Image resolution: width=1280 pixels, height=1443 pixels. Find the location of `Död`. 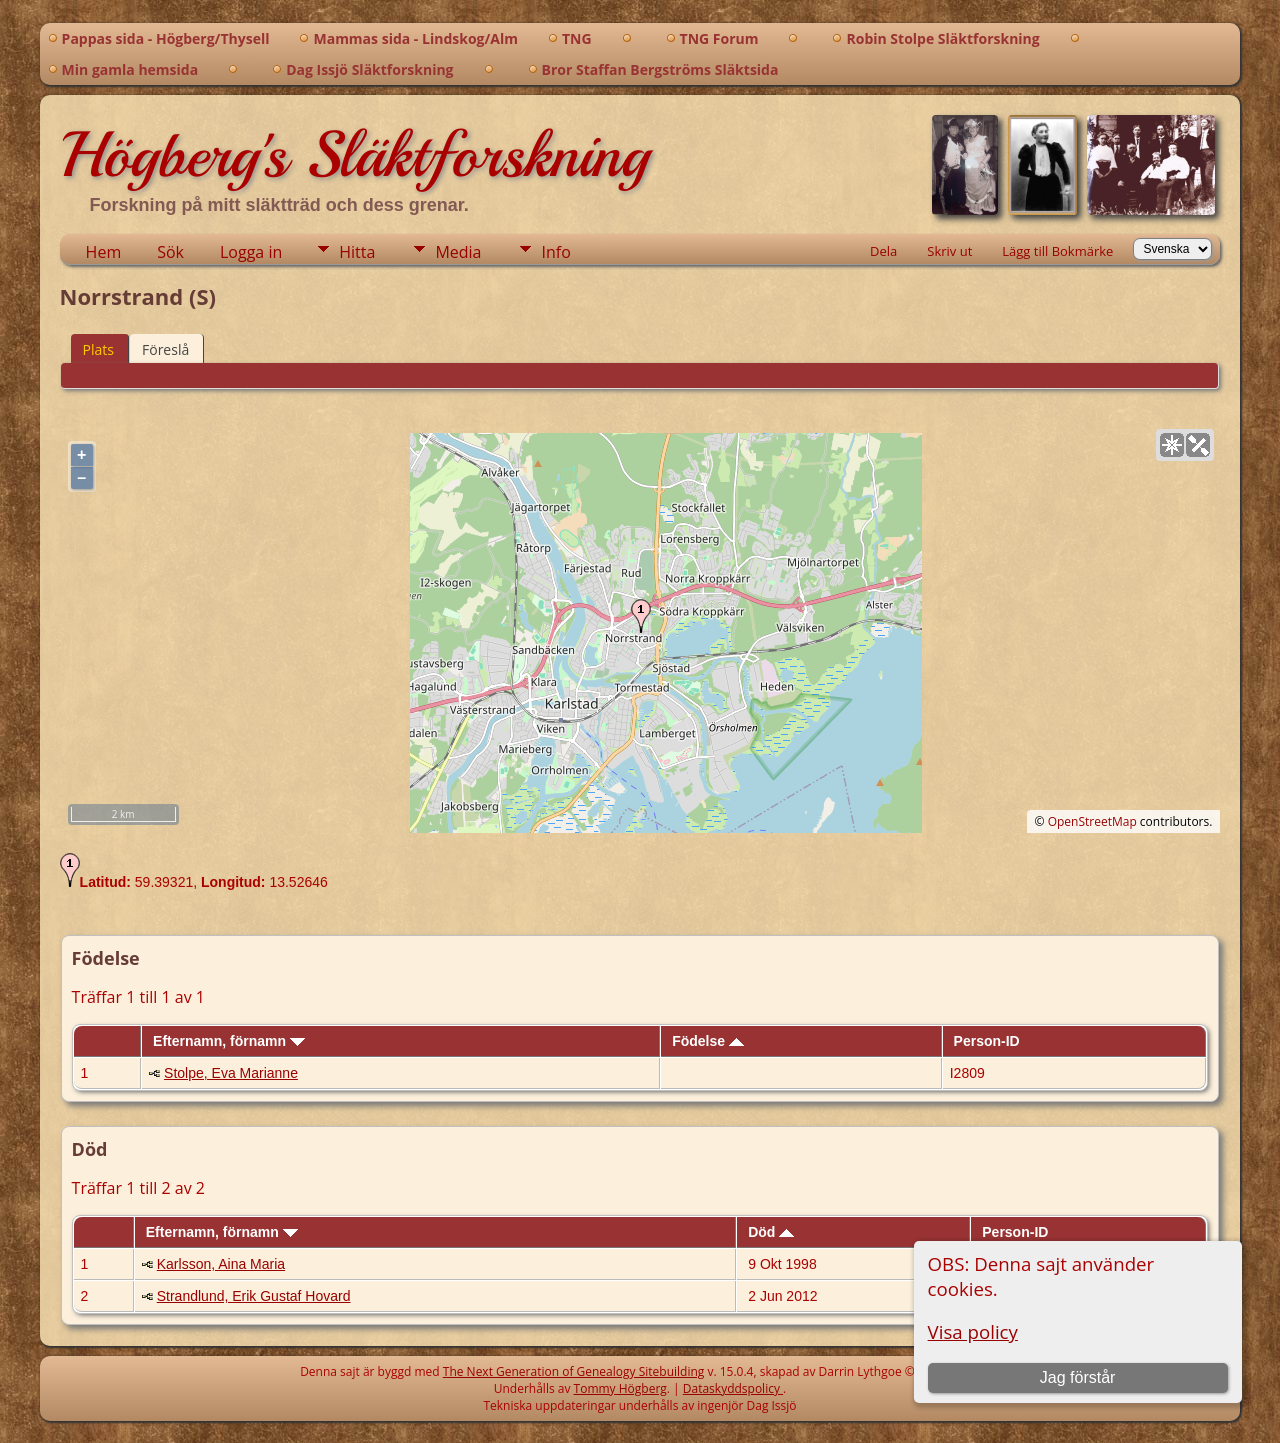

Död is located at coordinates (771, 1232).